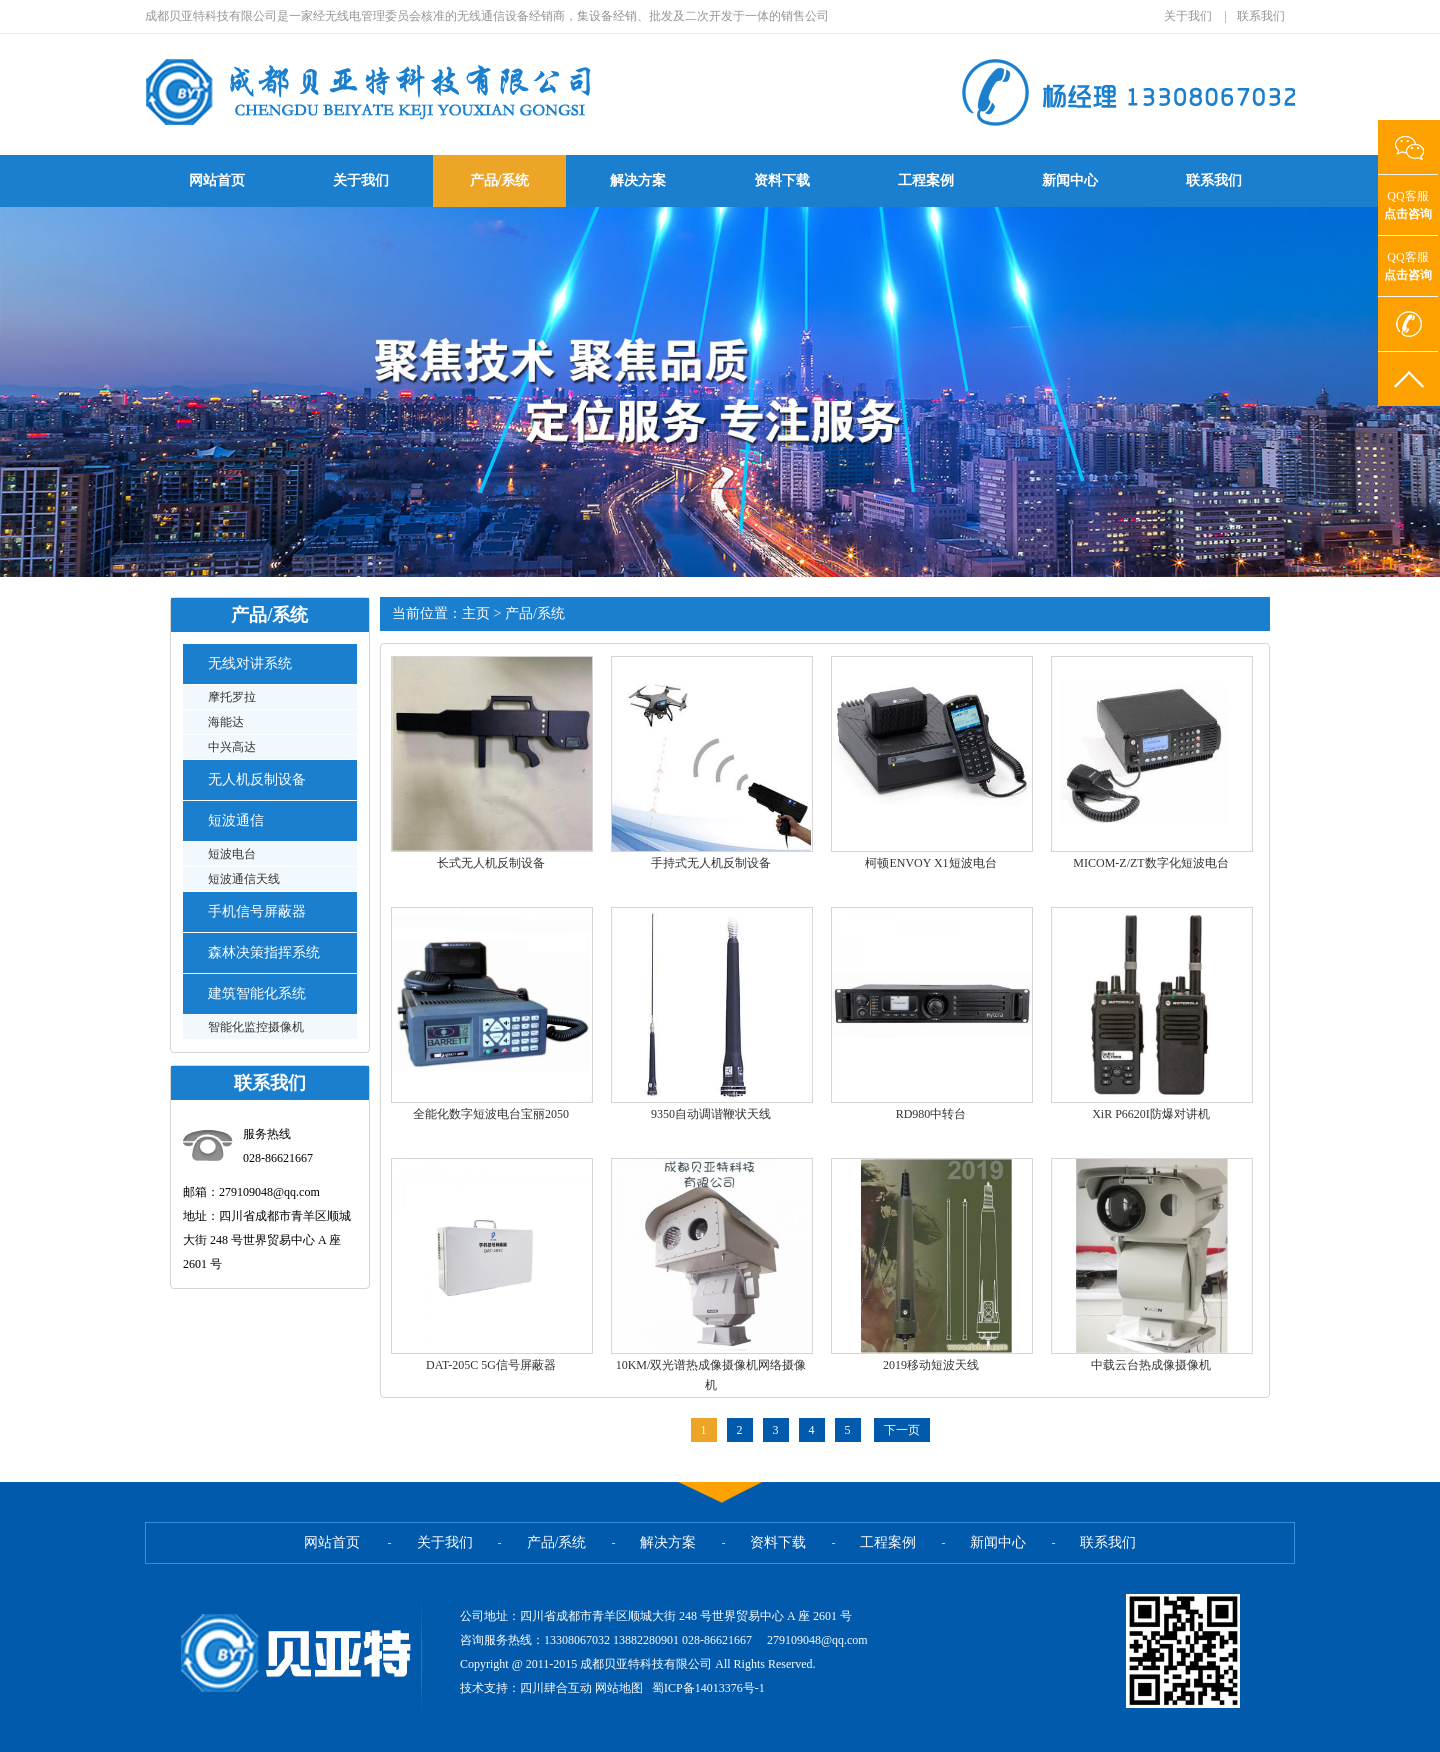 The width and height of the screenshot is (1440, 1752). What do you see at coordinates (1151, 1114) in the screenshot?
I see `XiR P6620I防爆对讲机` at bounding box center [1151, 1114].